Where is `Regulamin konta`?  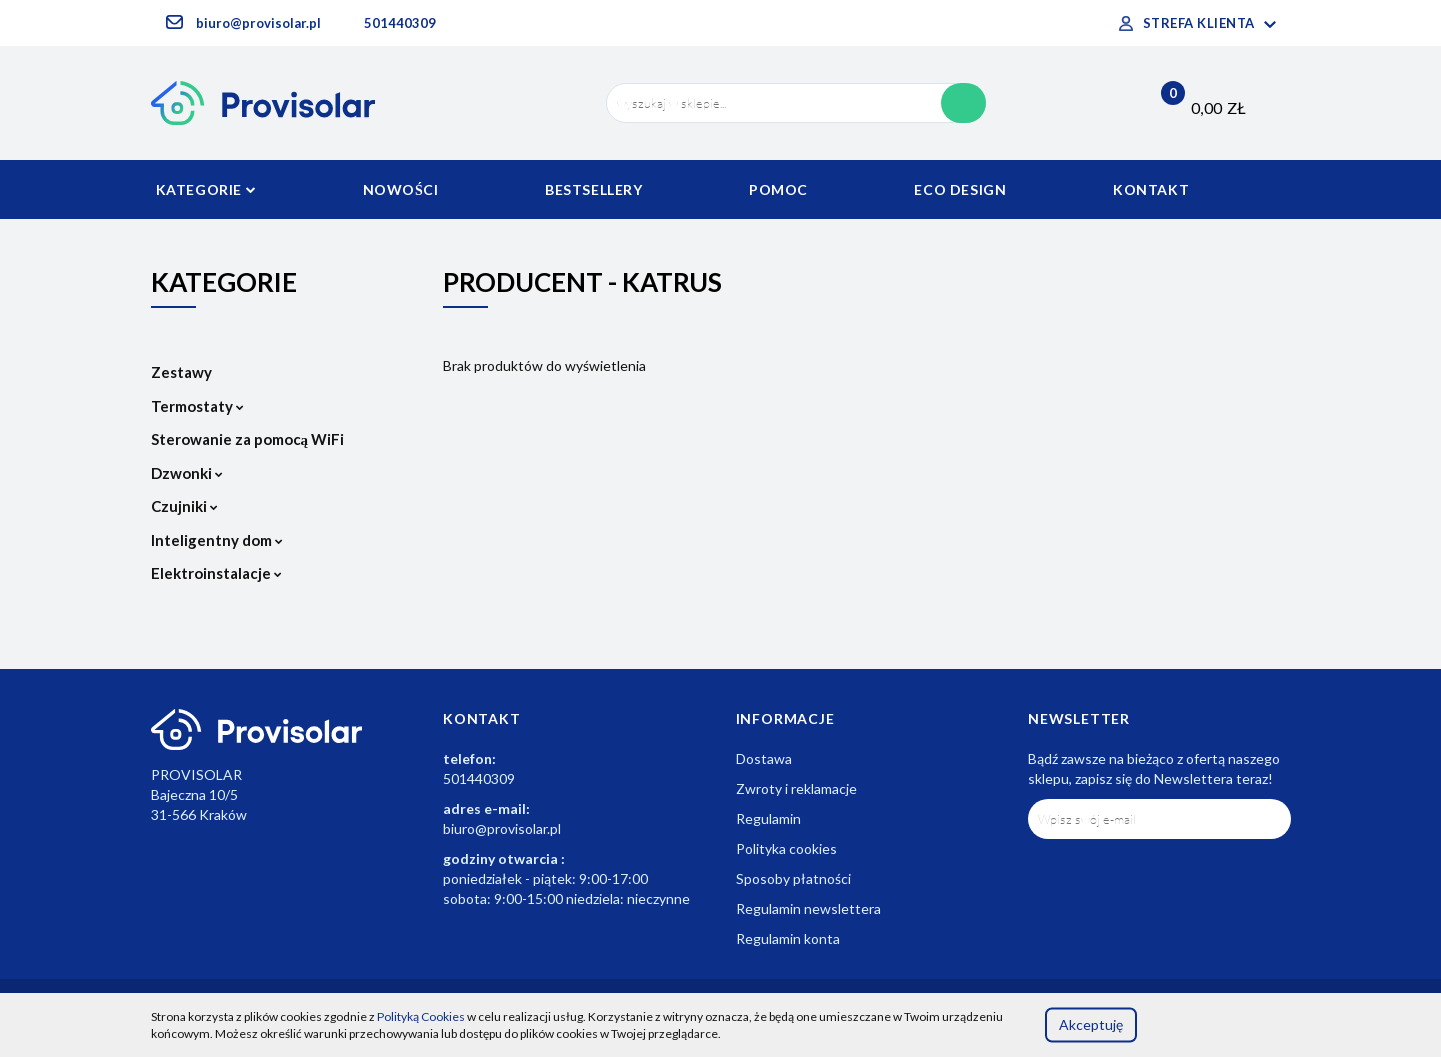 Regulamin konta is located at coordinates (788, 938).